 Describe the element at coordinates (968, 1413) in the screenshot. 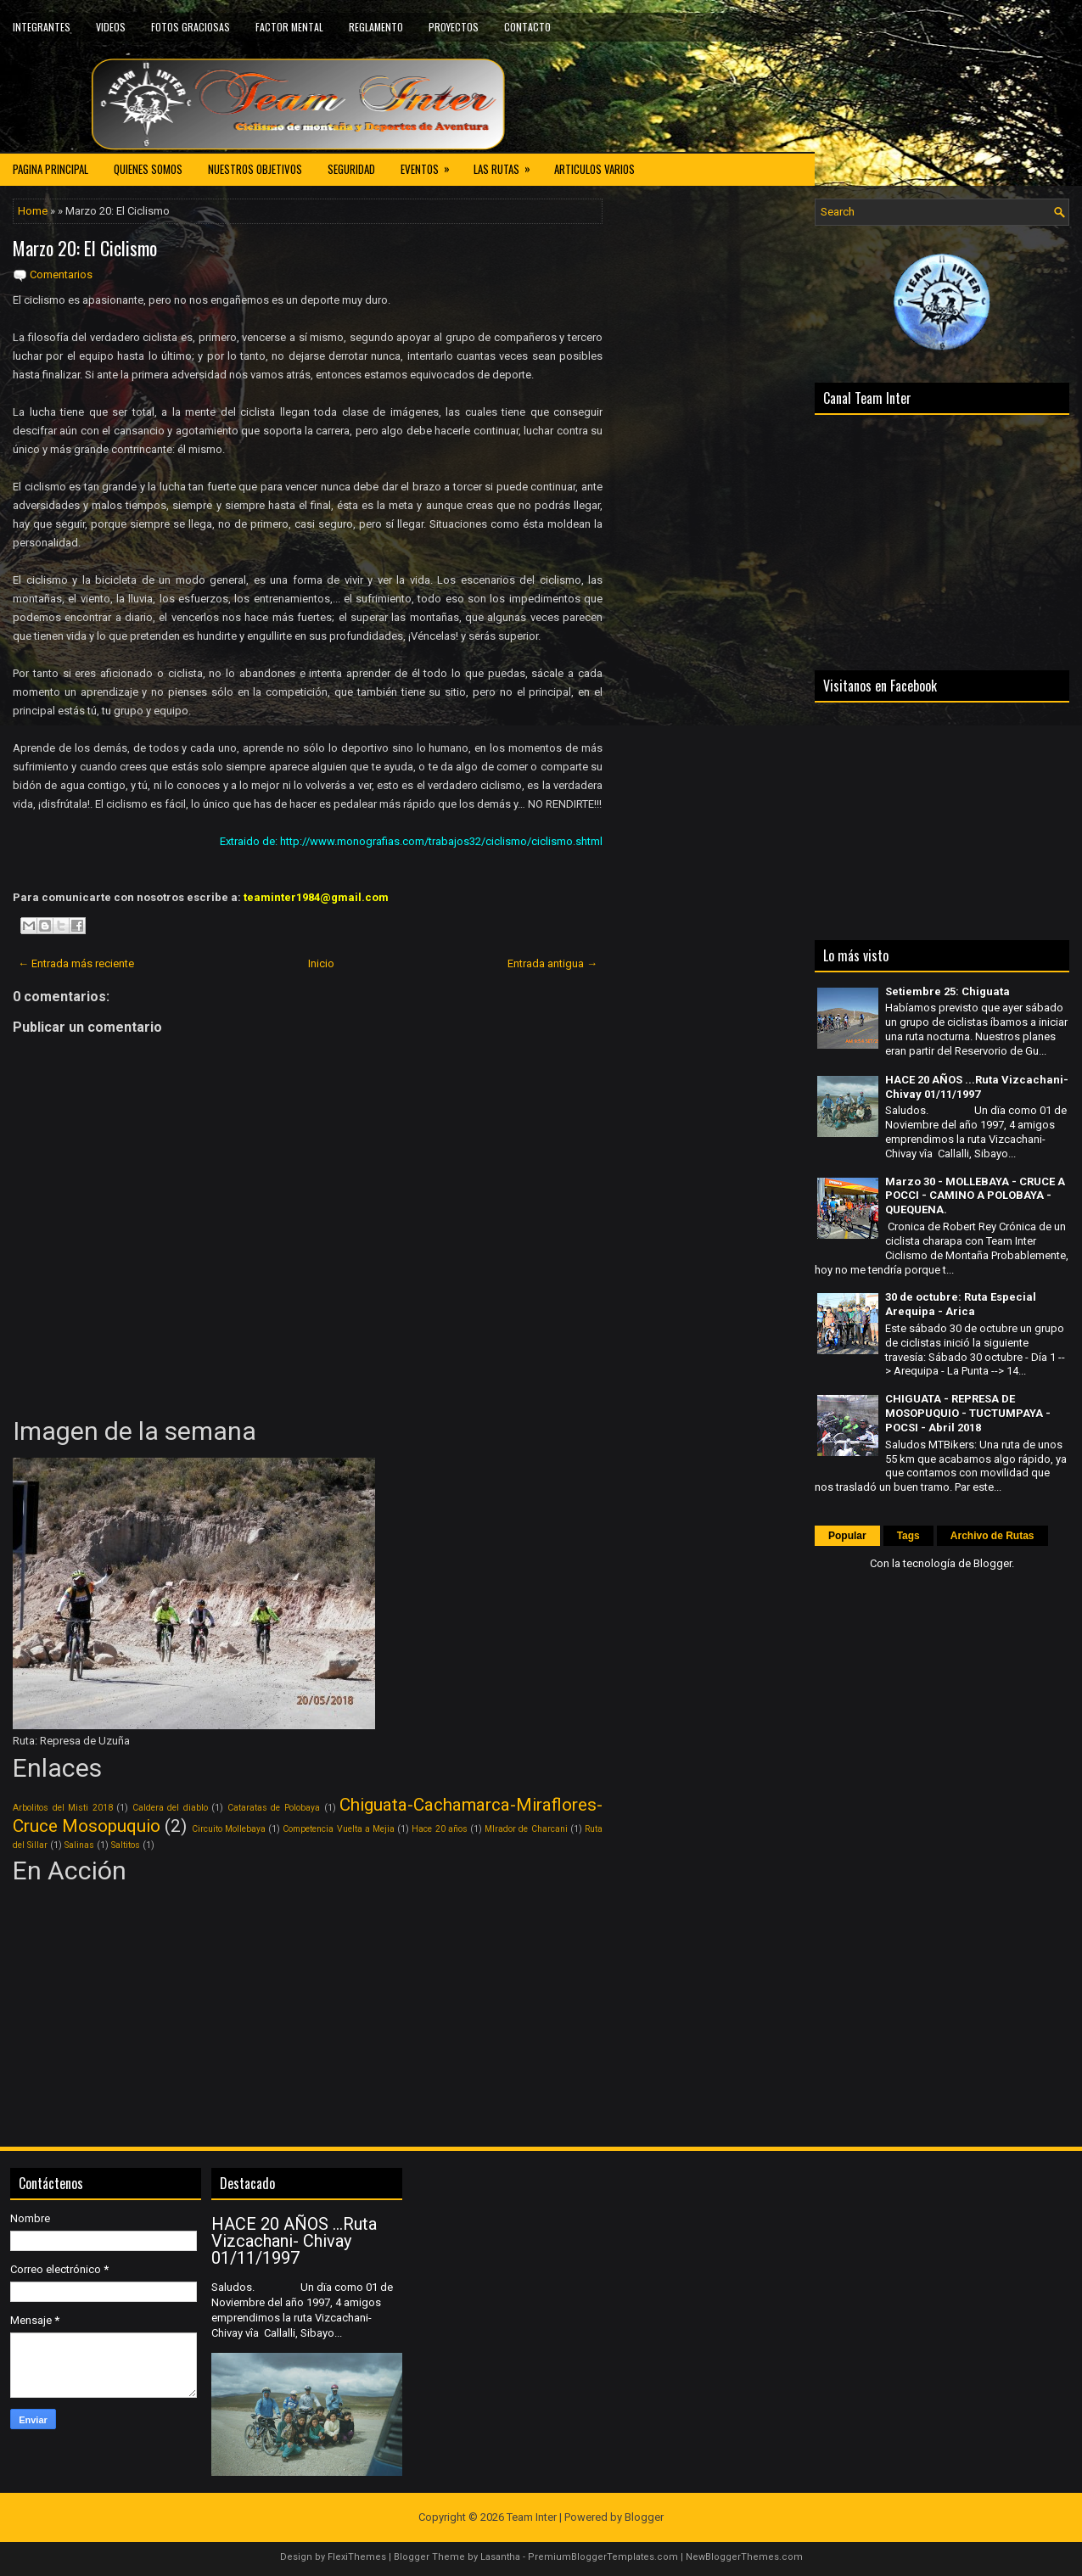

I see `CHIGUATA - REPRESA DE MOSOPUQUIO - TUCTUMPAYA - POCSI - Abril 2018` at that location.